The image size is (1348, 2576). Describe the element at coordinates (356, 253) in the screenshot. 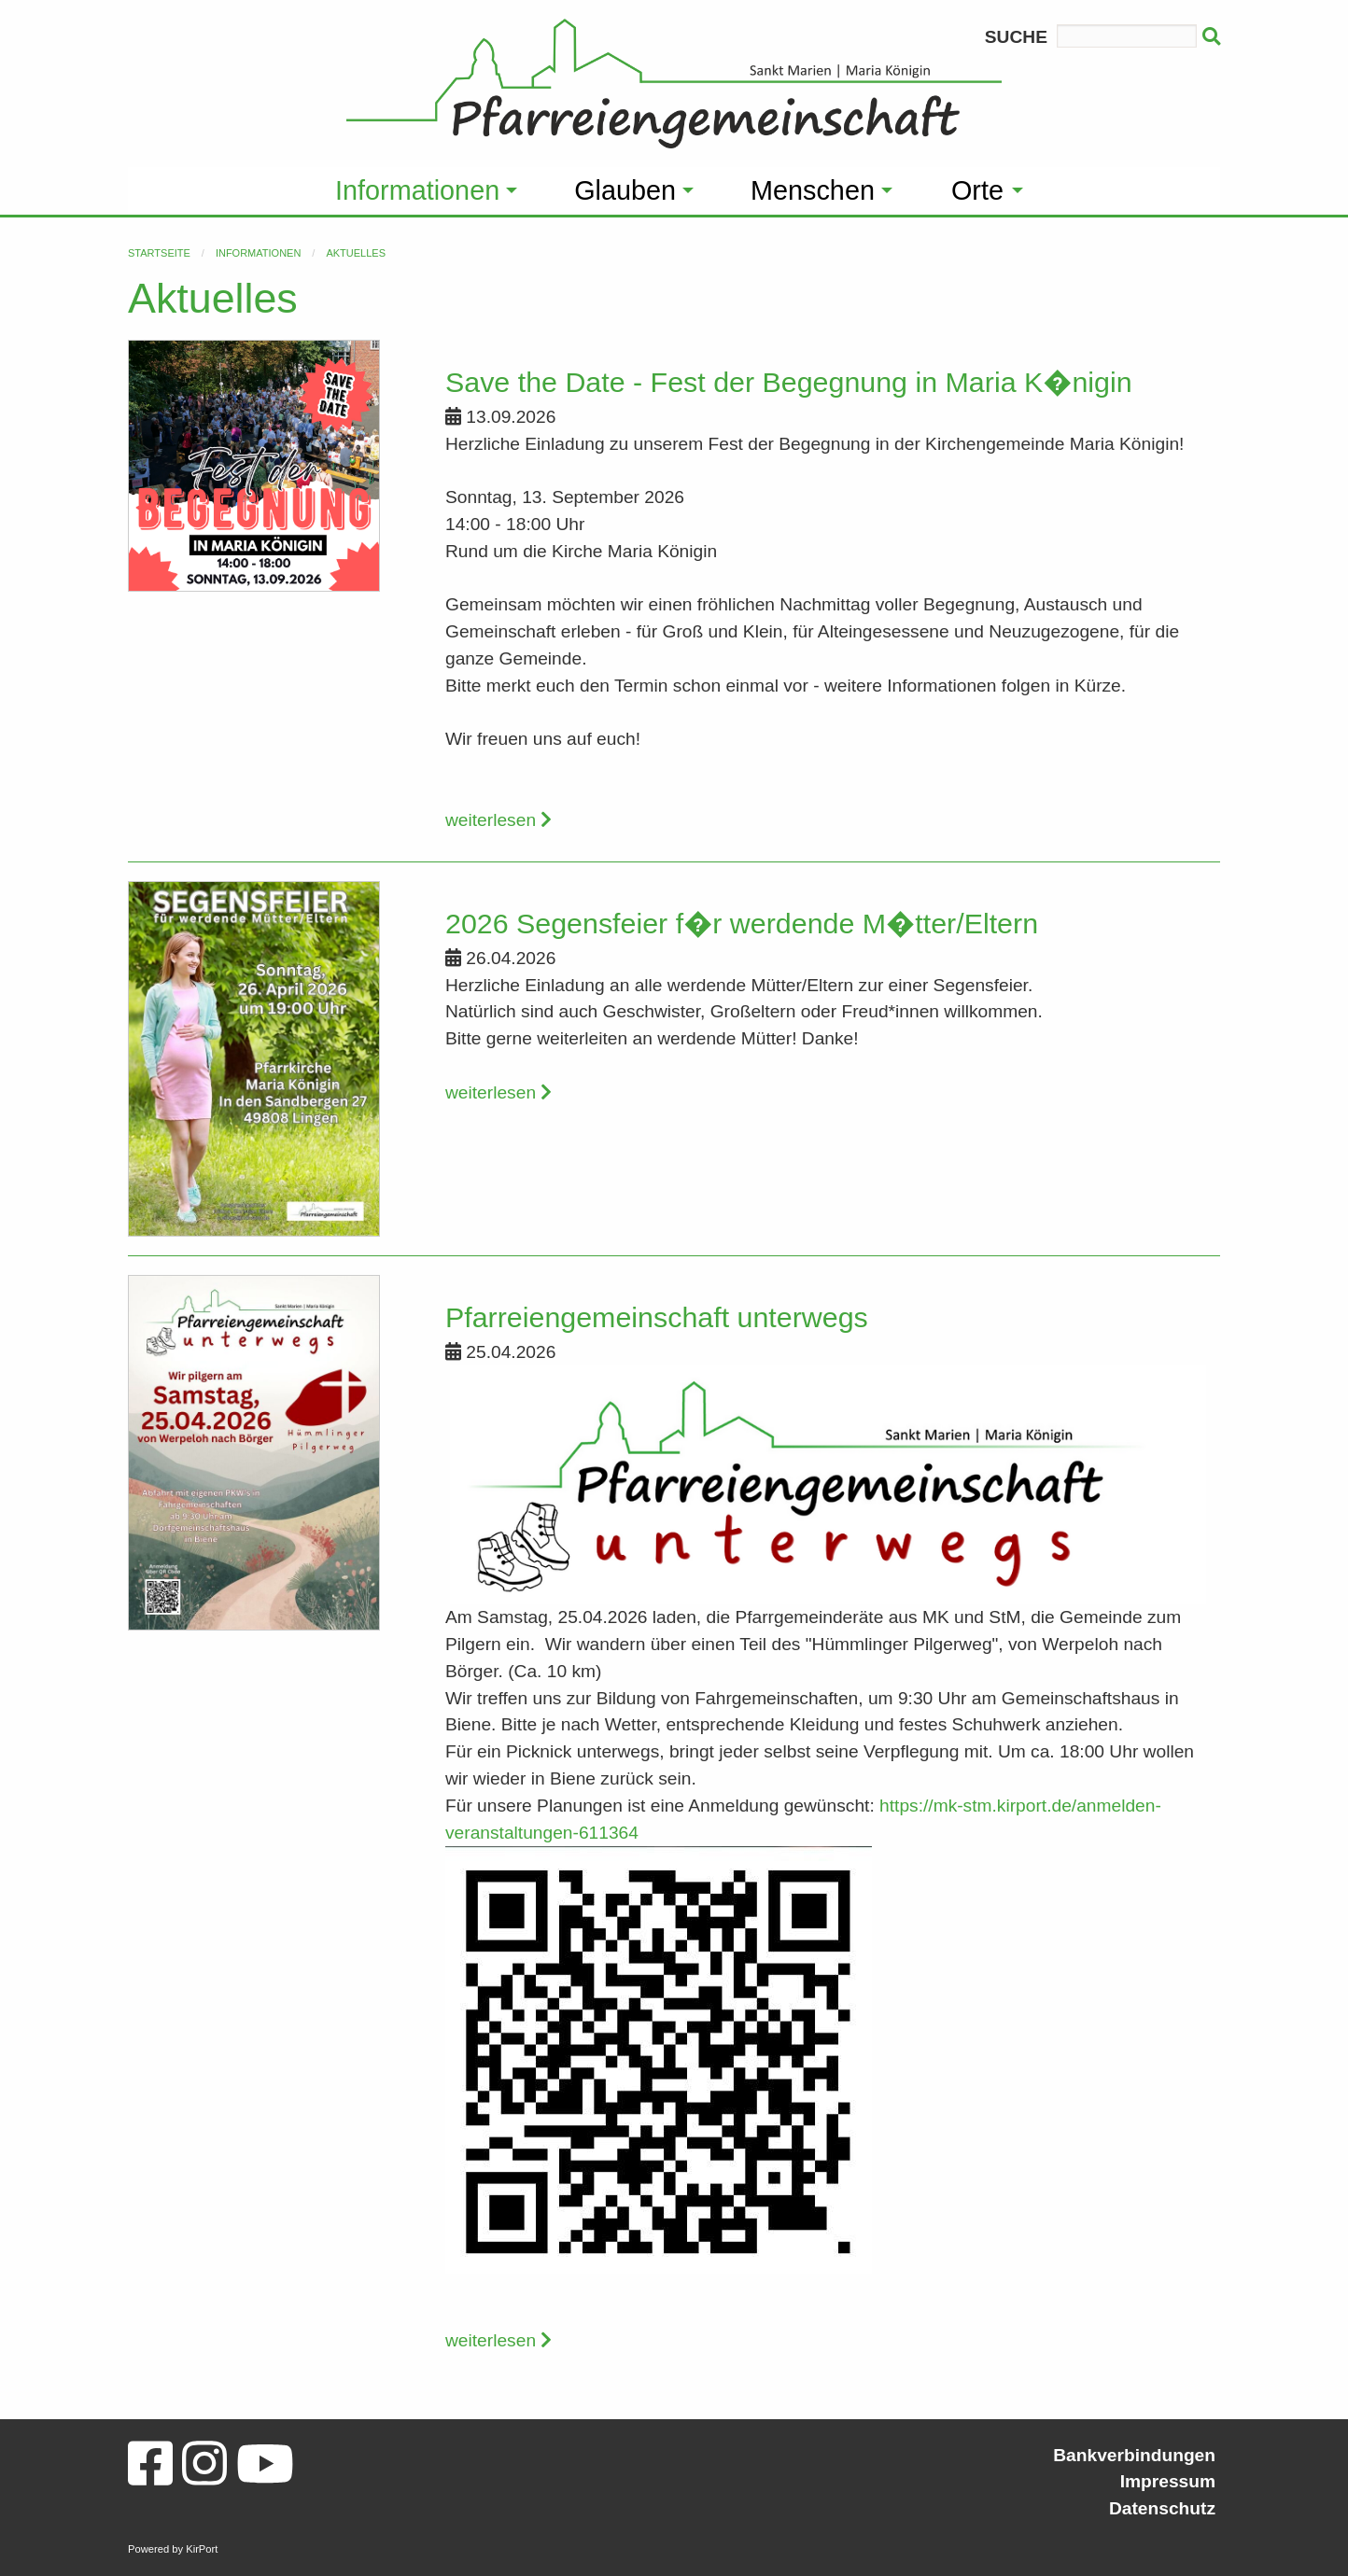

I see `Aktuelles` at that location.